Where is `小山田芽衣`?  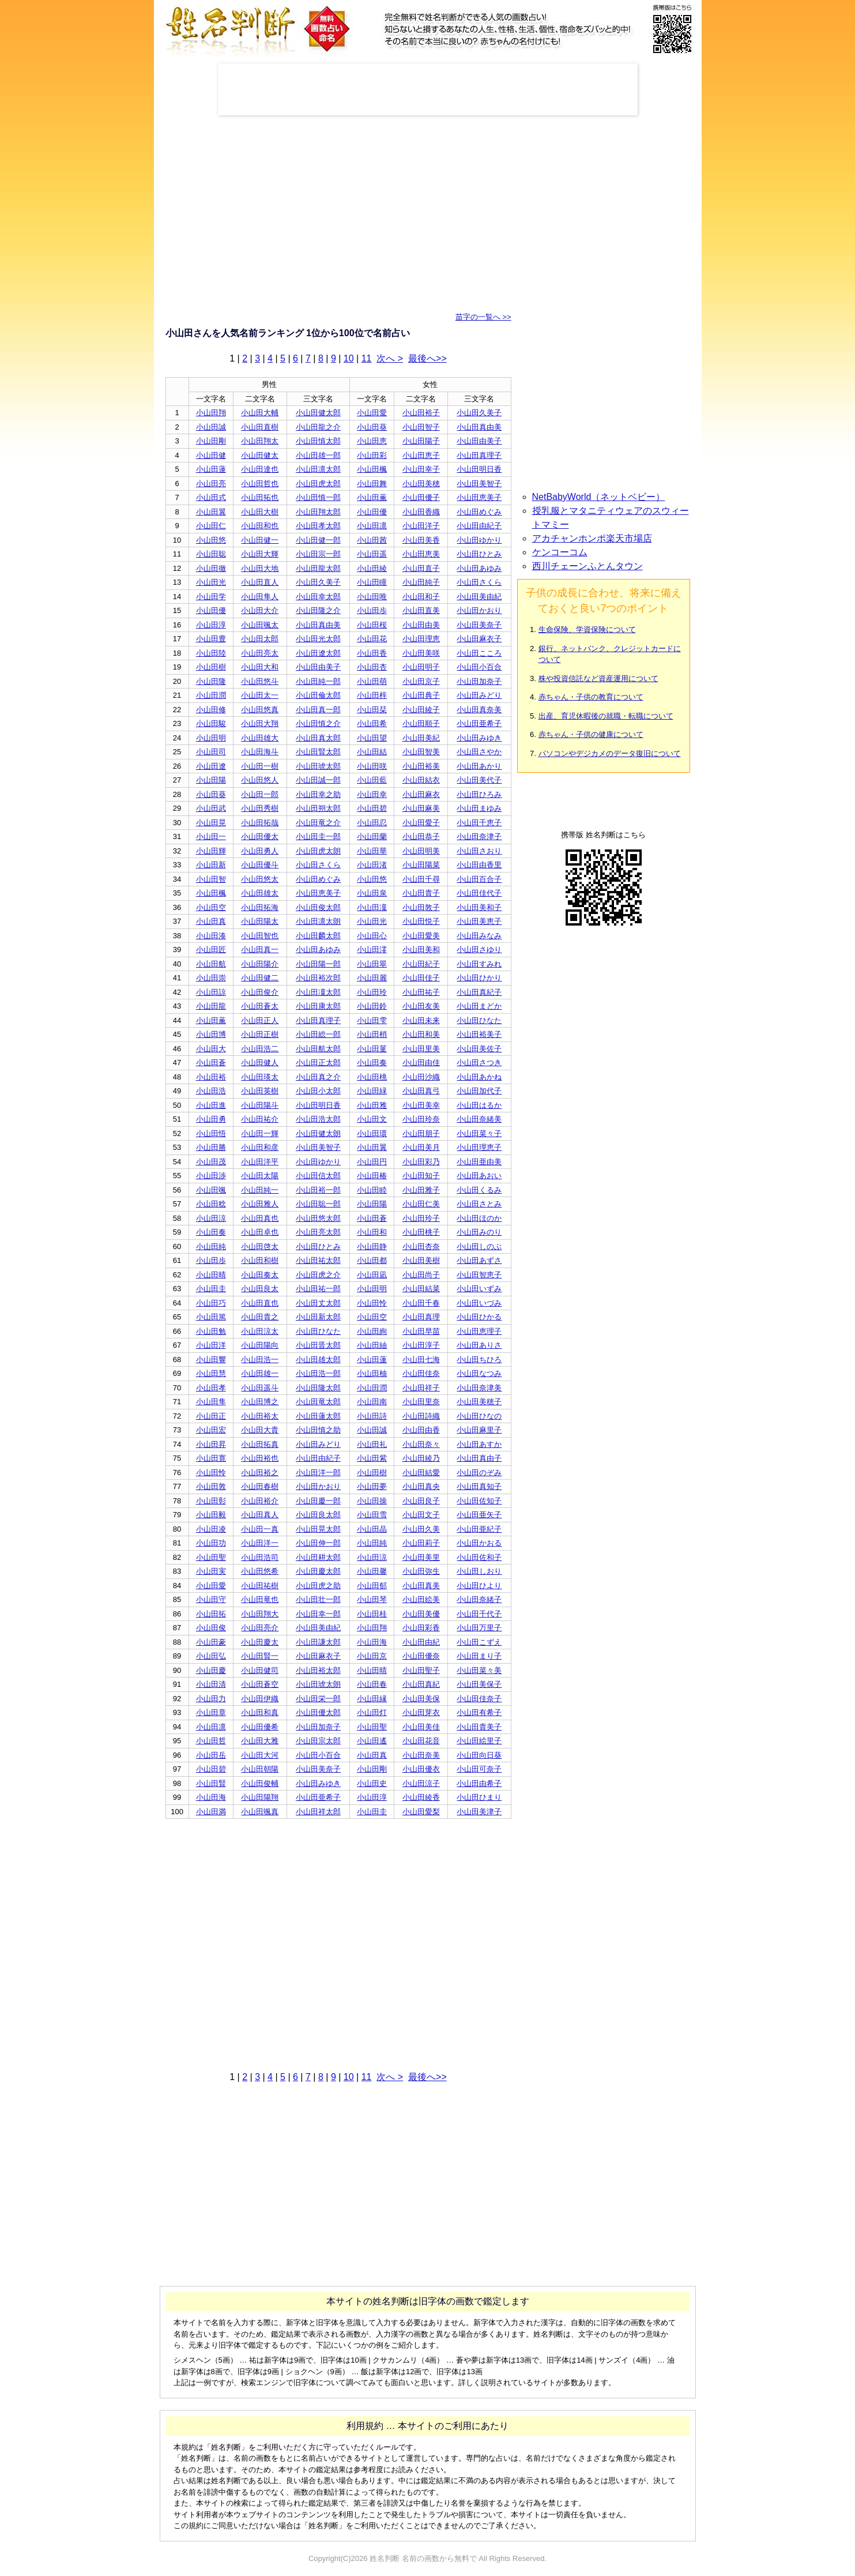
小山田芽衣 is located at coordinates (421, 1712).